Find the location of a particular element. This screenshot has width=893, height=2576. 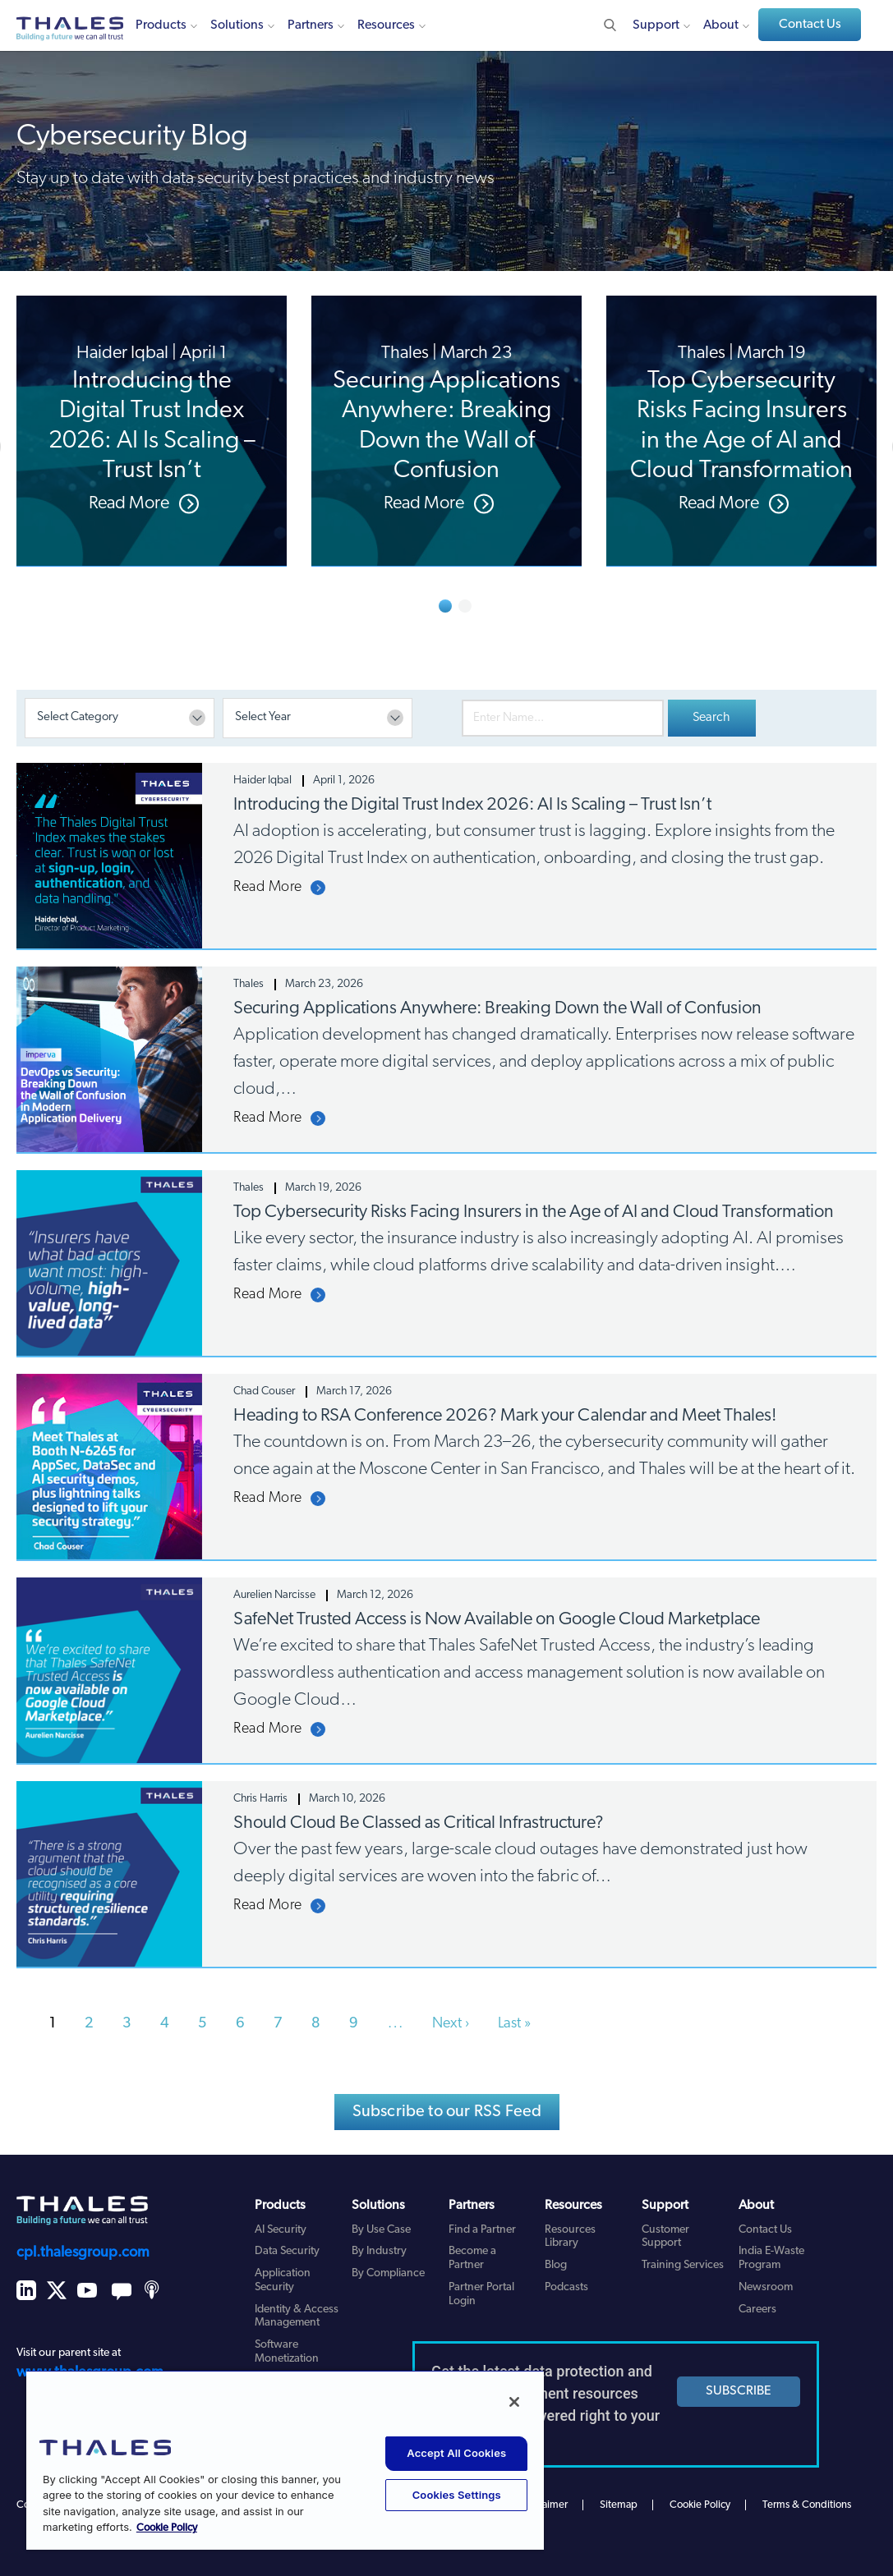

Resources Library is located at coordinates (570, 2237).